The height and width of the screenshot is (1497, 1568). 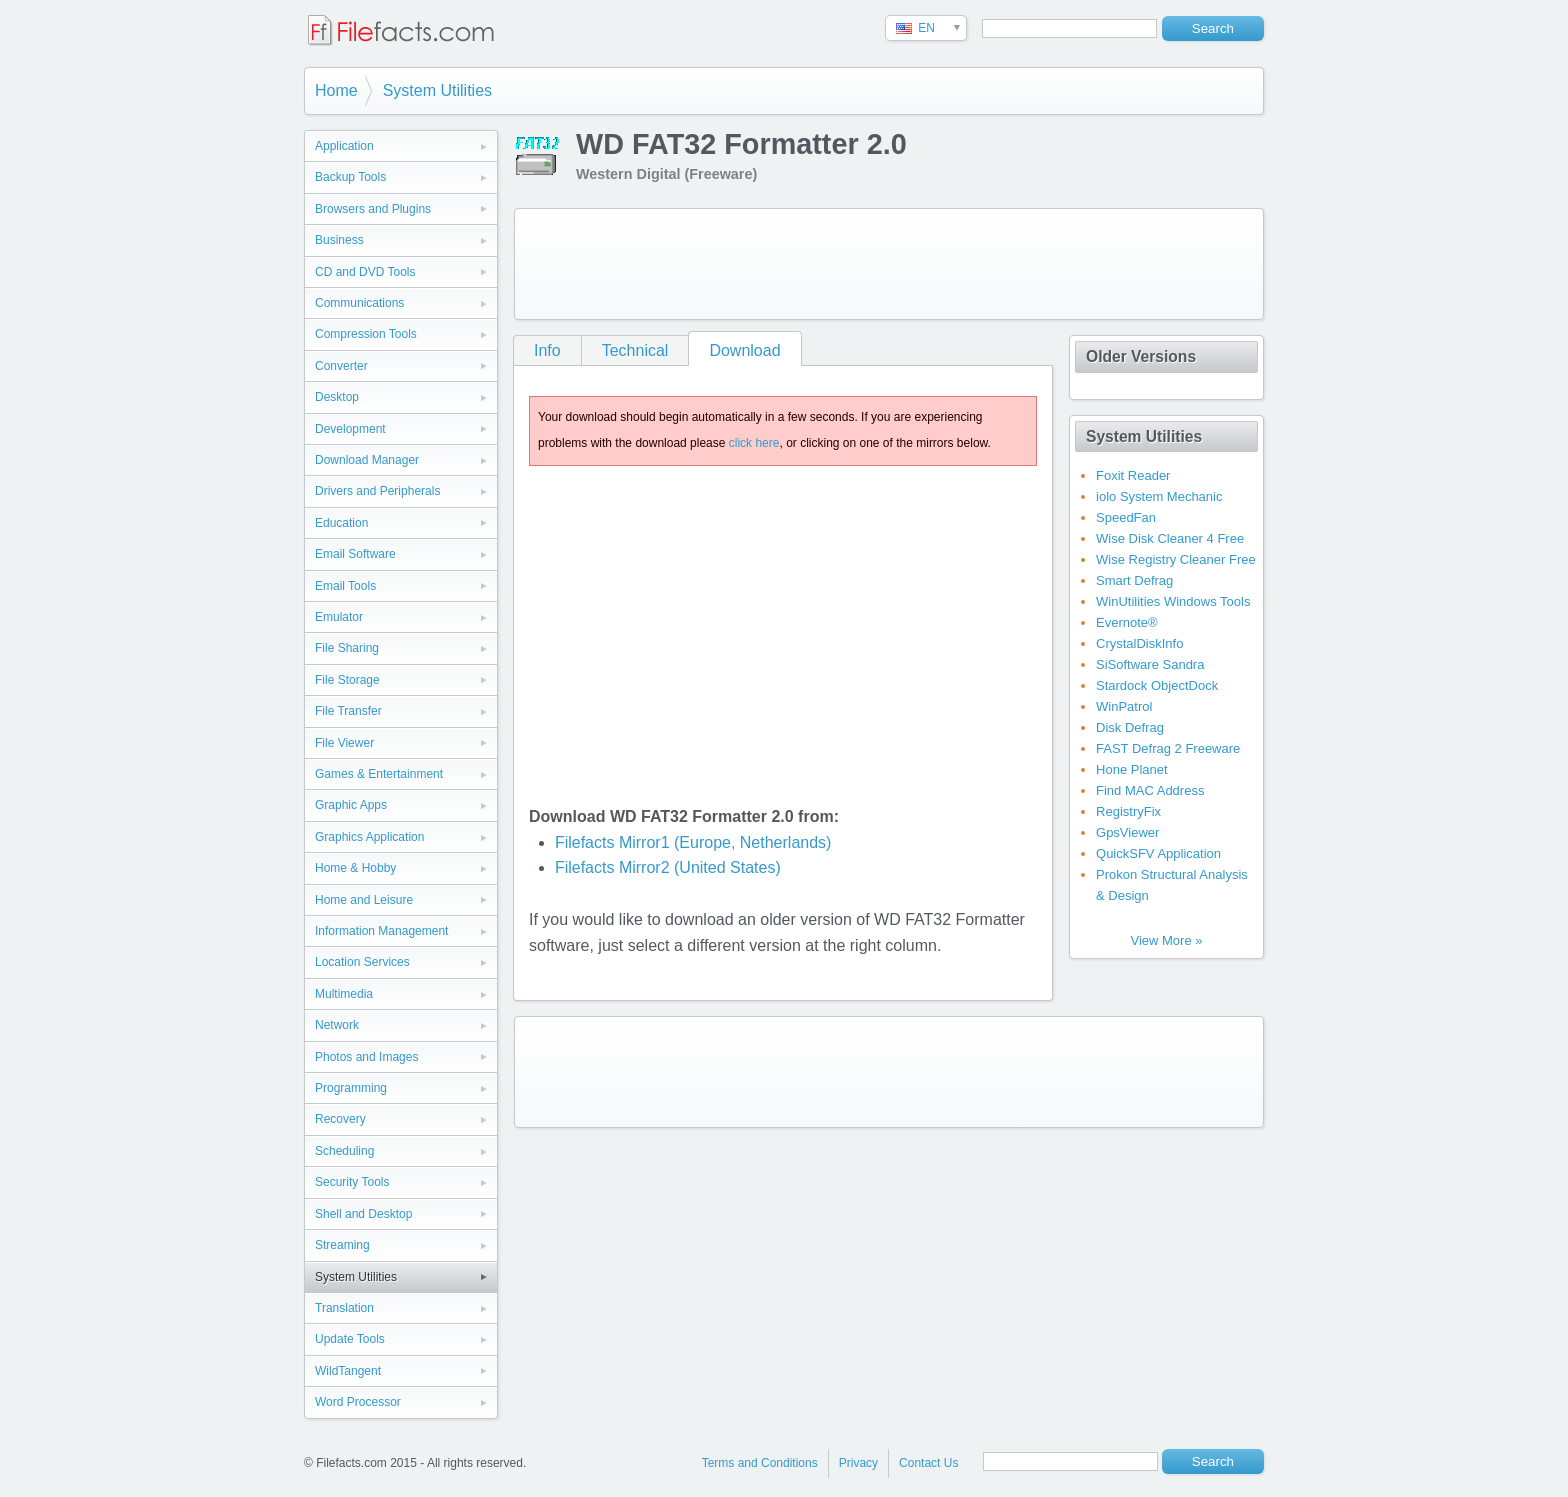 I want to click on WildTangent, so click(x=348, y=1371).